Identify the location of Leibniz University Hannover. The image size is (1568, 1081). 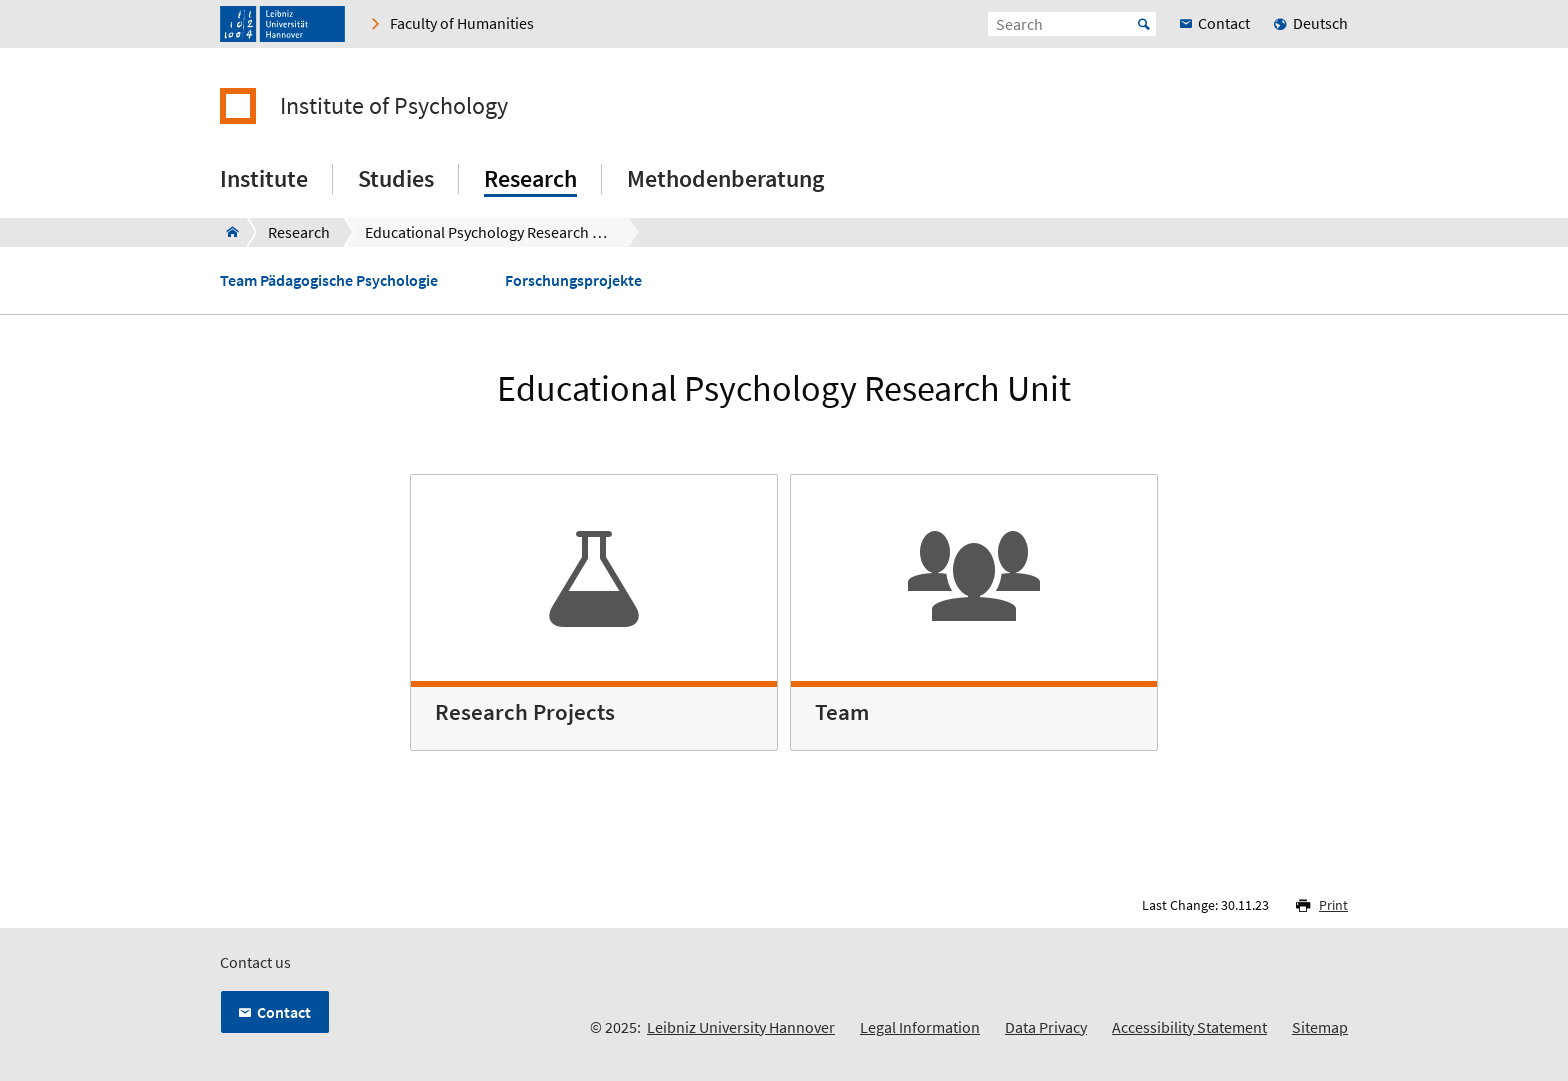
(741, 1027).